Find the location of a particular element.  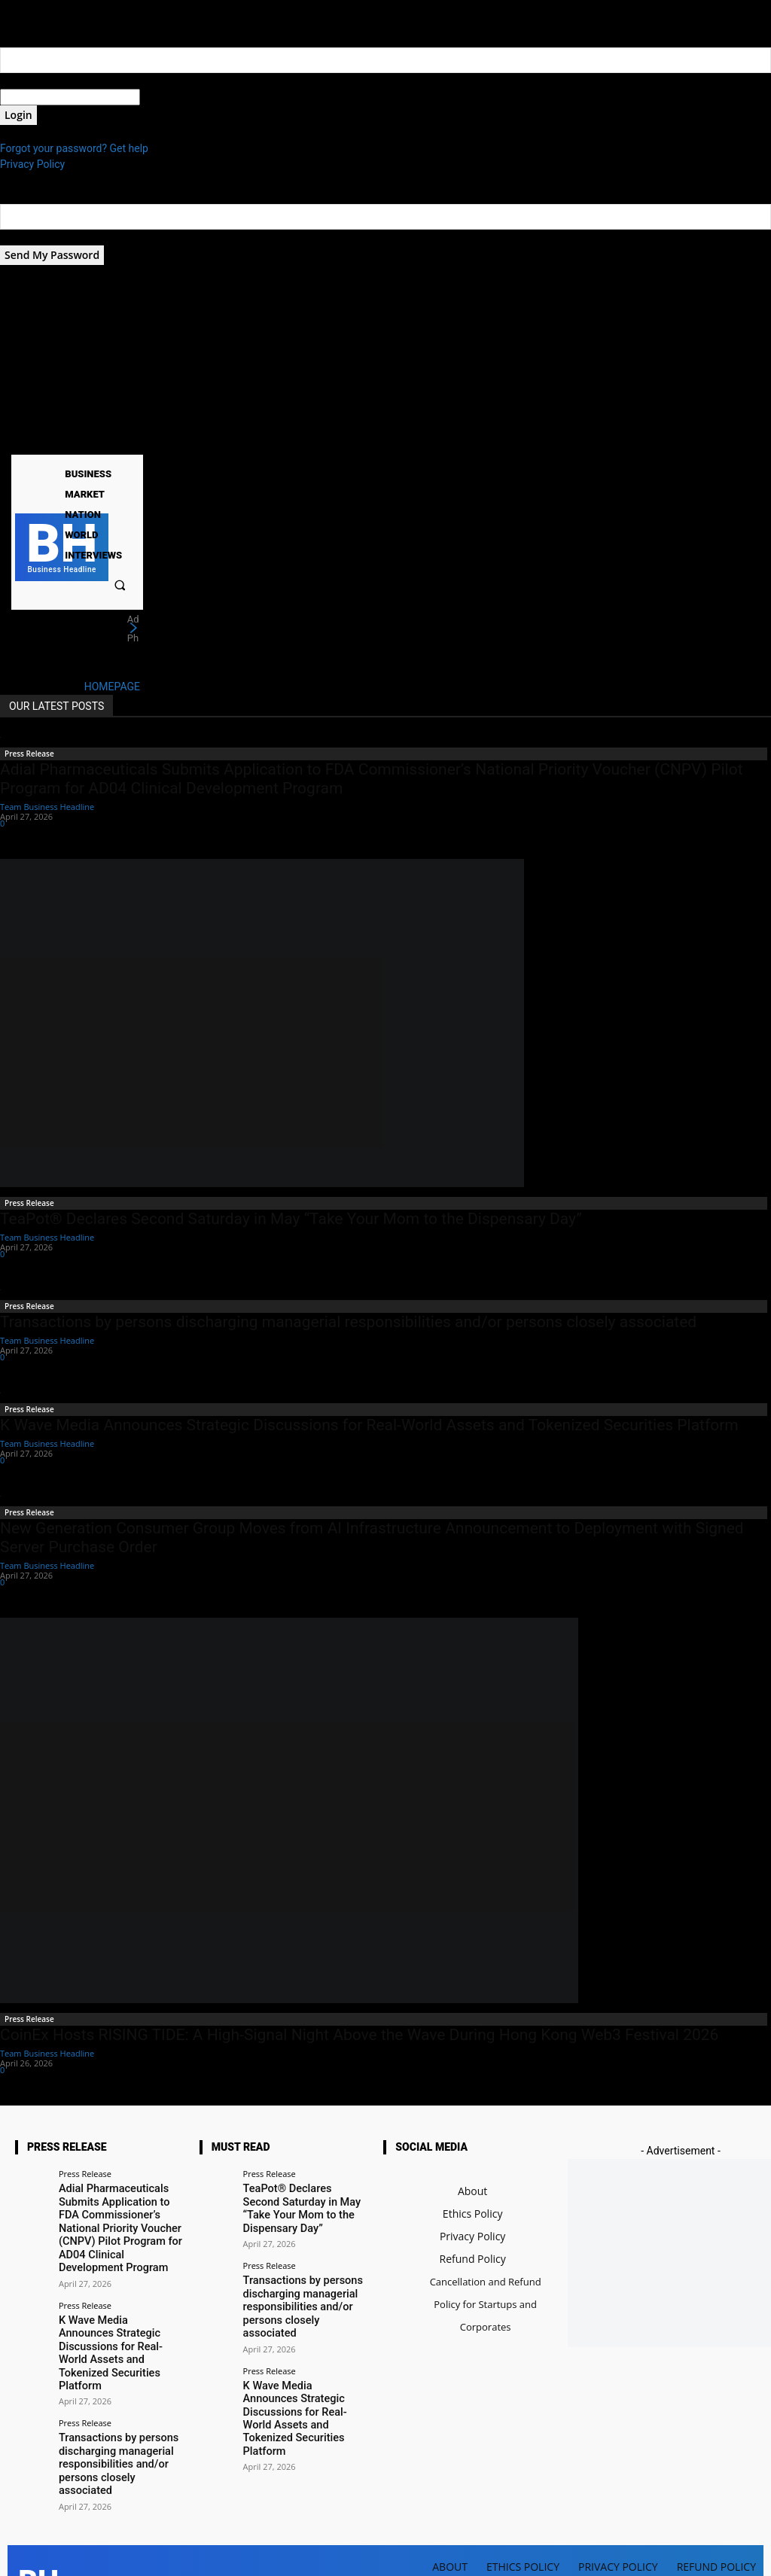

CoinEx Hosts RISING TIDE: A High-Signal Night Above the Wave During Hong Kong Web3 Festival 2026 is located at coordinates (359, 2035).